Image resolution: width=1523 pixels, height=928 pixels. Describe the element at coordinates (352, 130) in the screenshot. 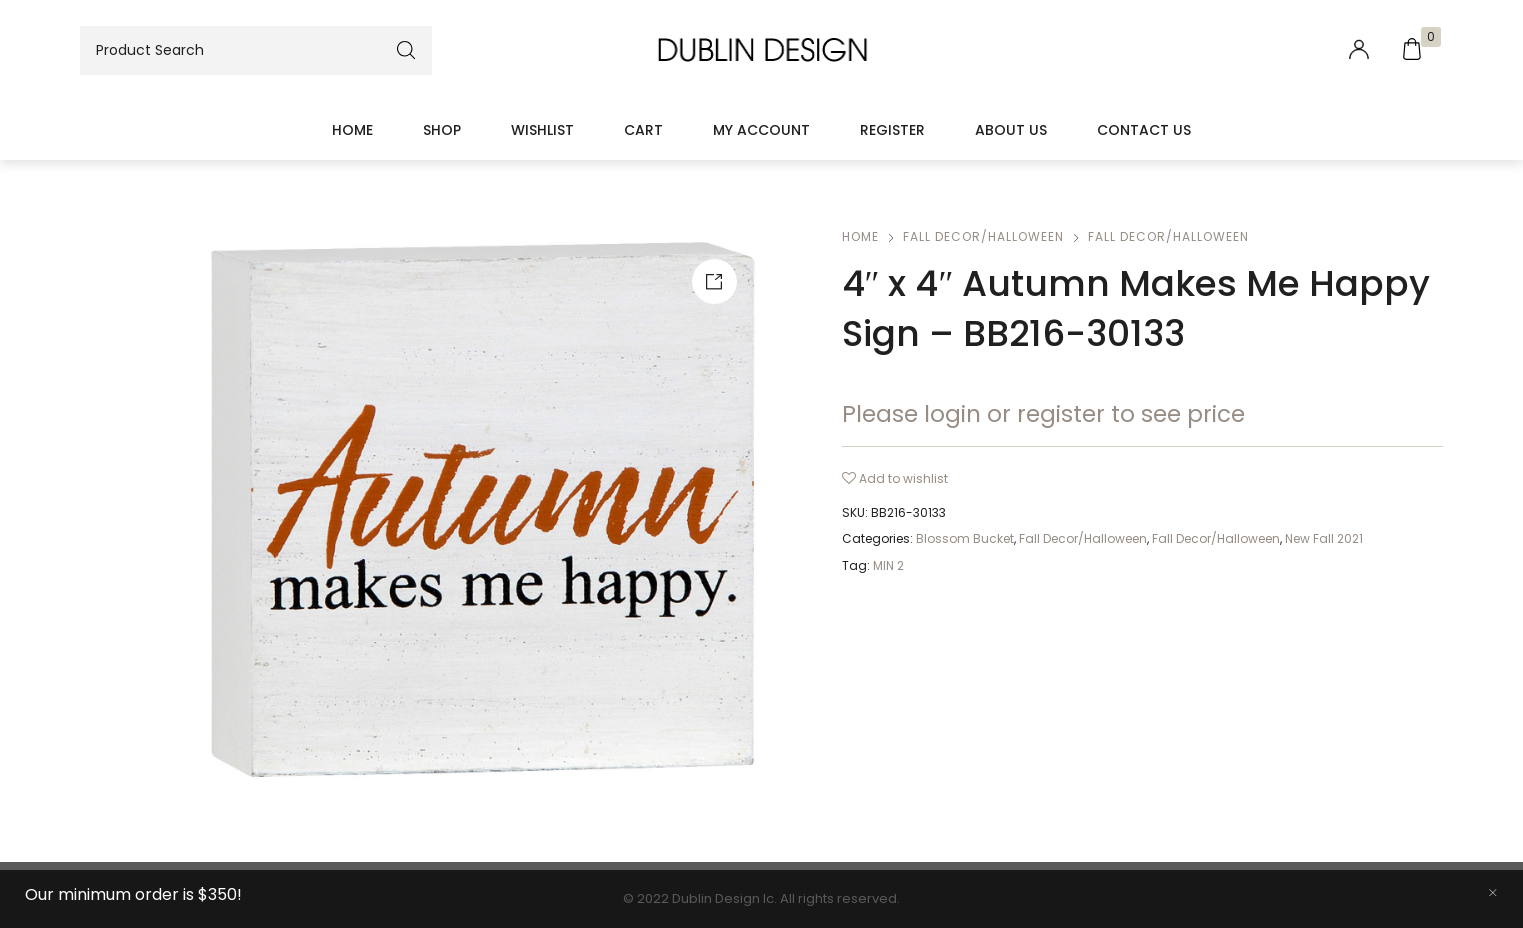

I see `Home` at that location.